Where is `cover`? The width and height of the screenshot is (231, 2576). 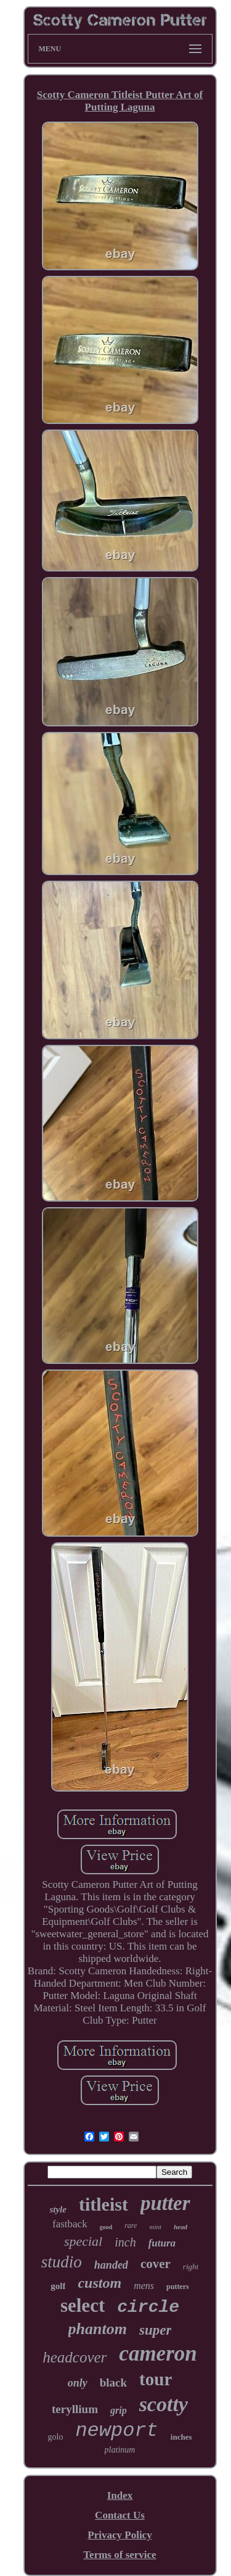
cover is located at coordinates (155, 2263).